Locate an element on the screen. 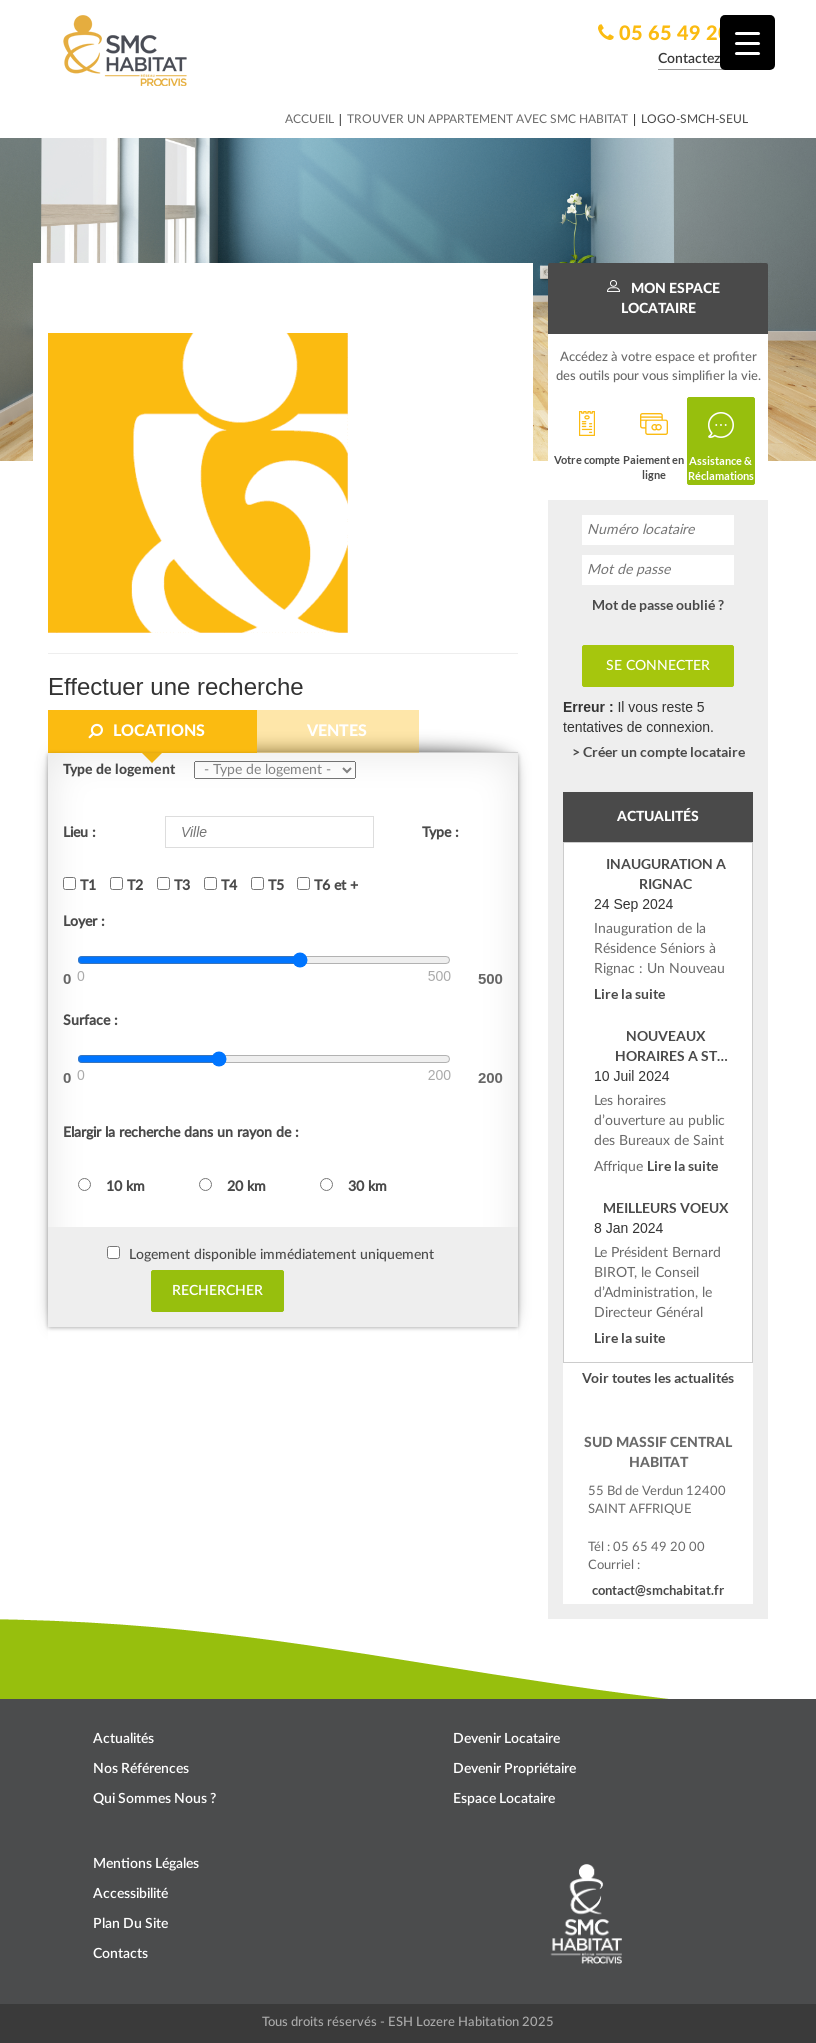 The height and width of the screenshot is (2043, 816). Trouver un appartement avec SMC HABITAT is located at coordinates (487, 119).